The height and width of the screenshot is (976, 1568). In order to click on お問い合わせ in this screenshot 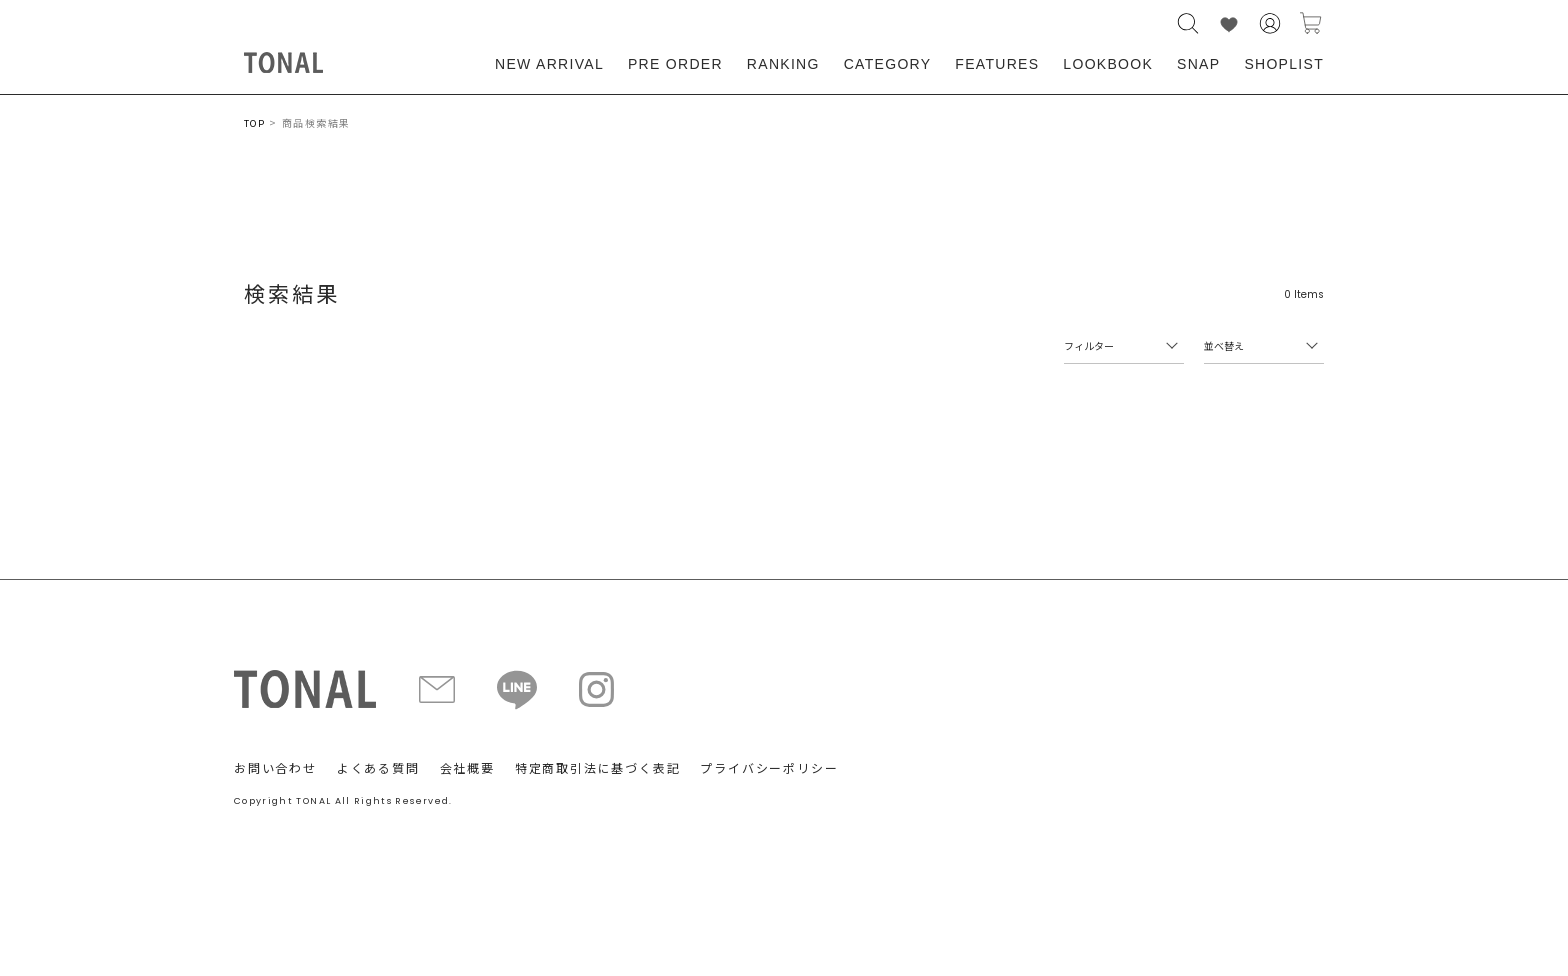, I will do `click(275, 767)`.